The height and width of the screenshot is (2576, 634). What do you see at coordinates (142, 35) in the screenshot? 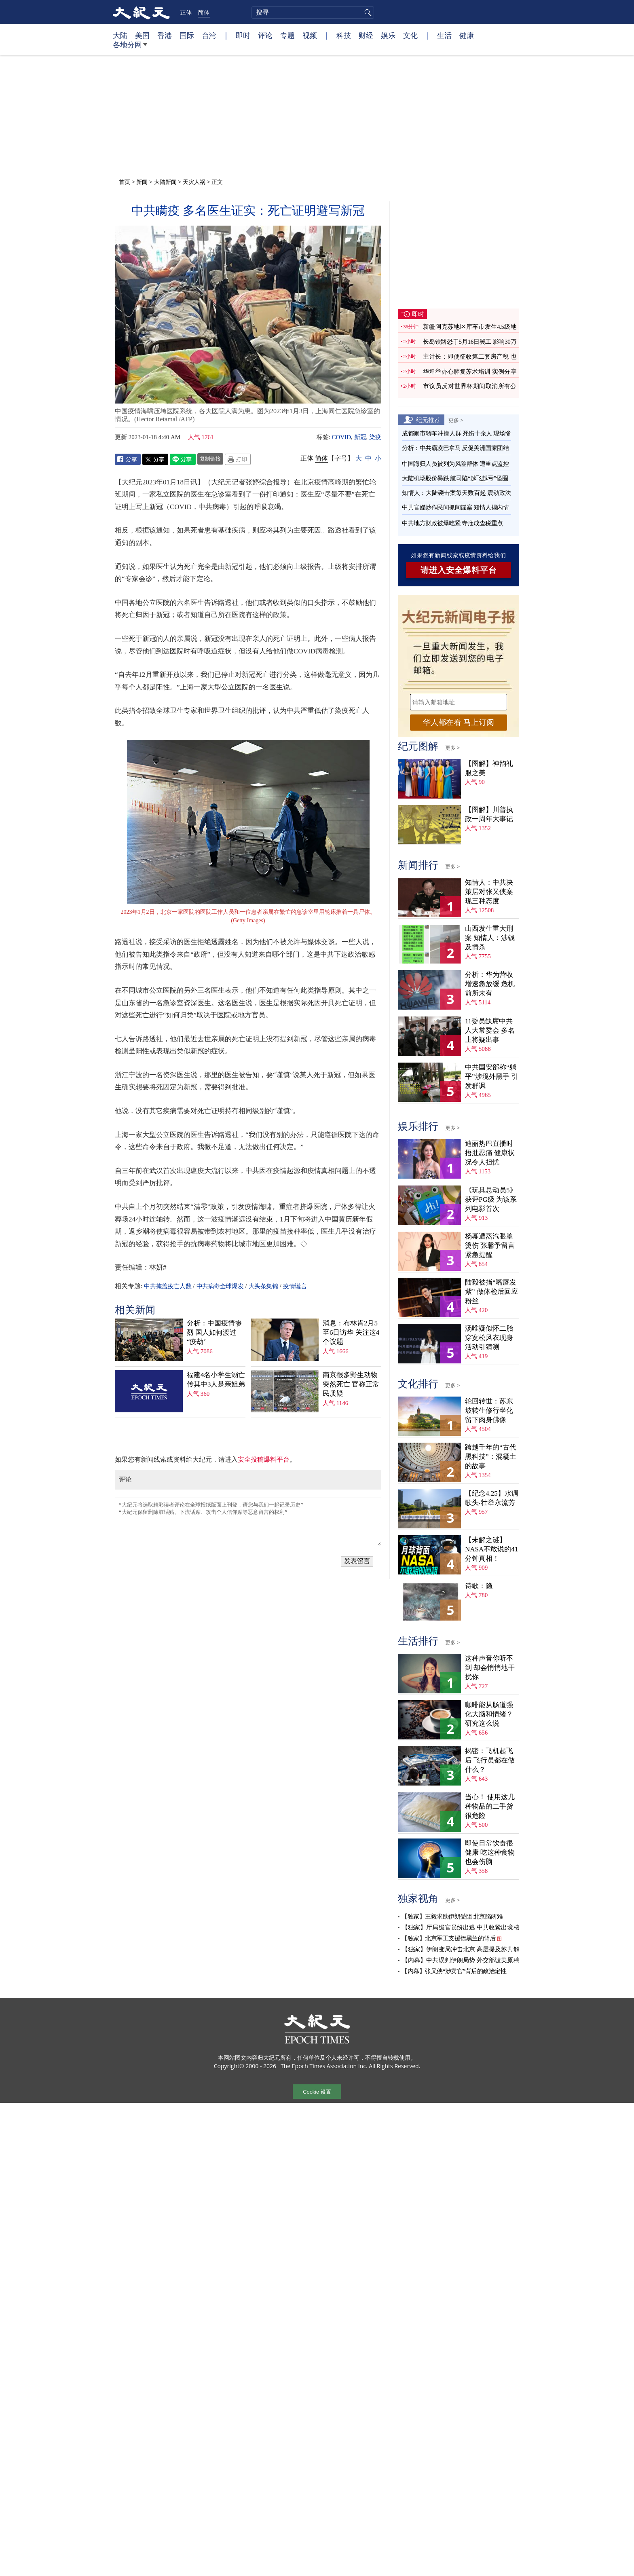
I see `美国` at bounding box center [142, 35].